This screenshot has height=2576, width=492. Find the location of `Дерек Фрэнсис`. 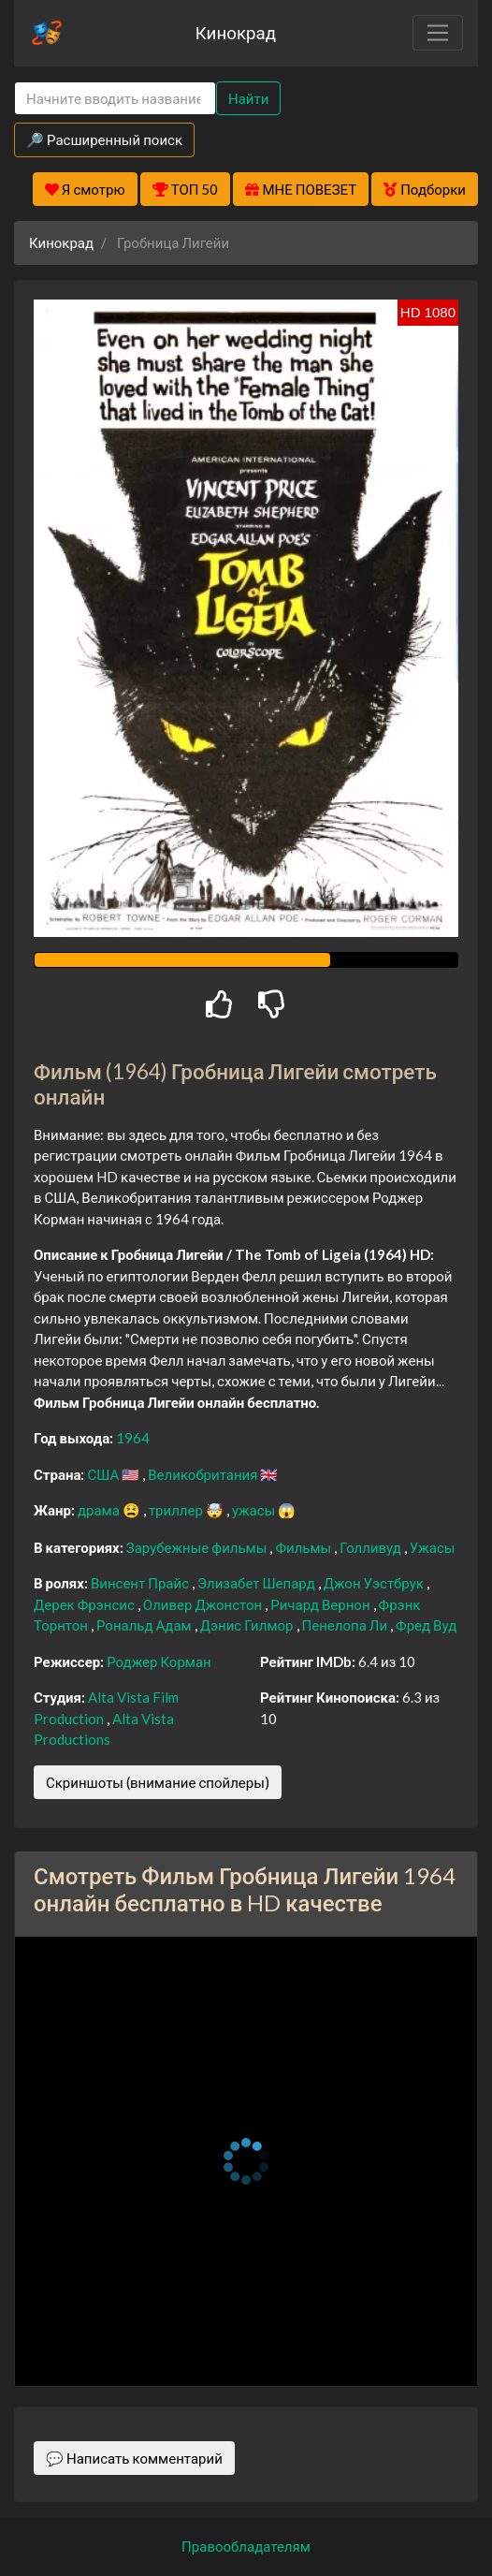

Дерек Фрэнсис is located at coordinates (85, 1604).